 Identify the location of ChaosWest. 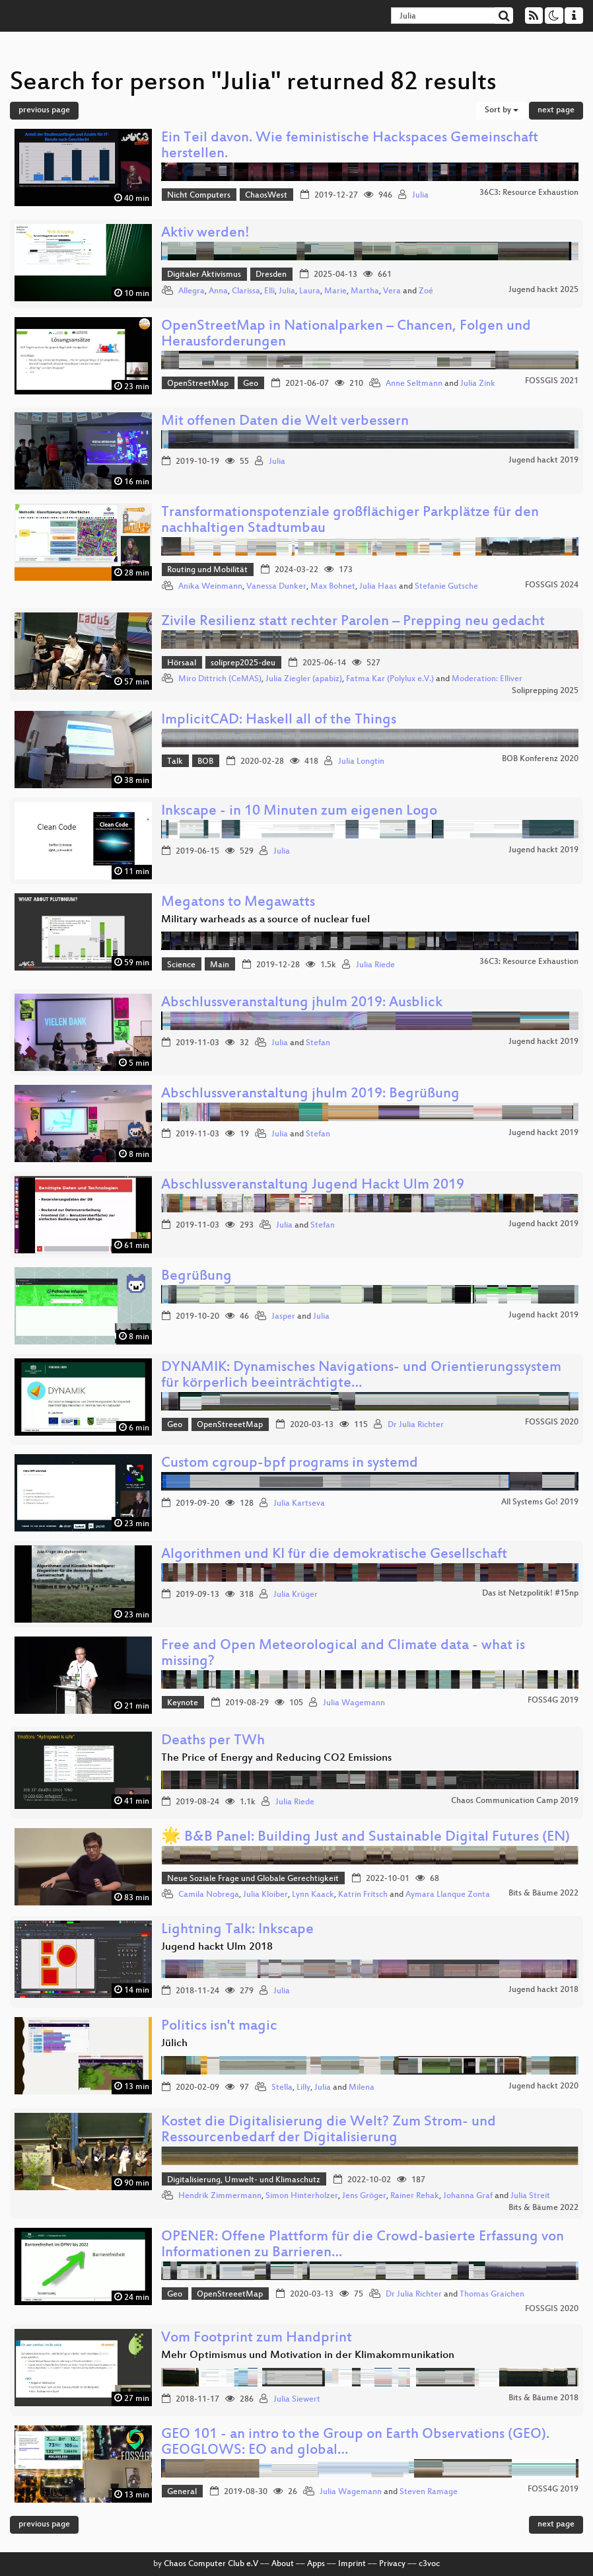
(266, 195).